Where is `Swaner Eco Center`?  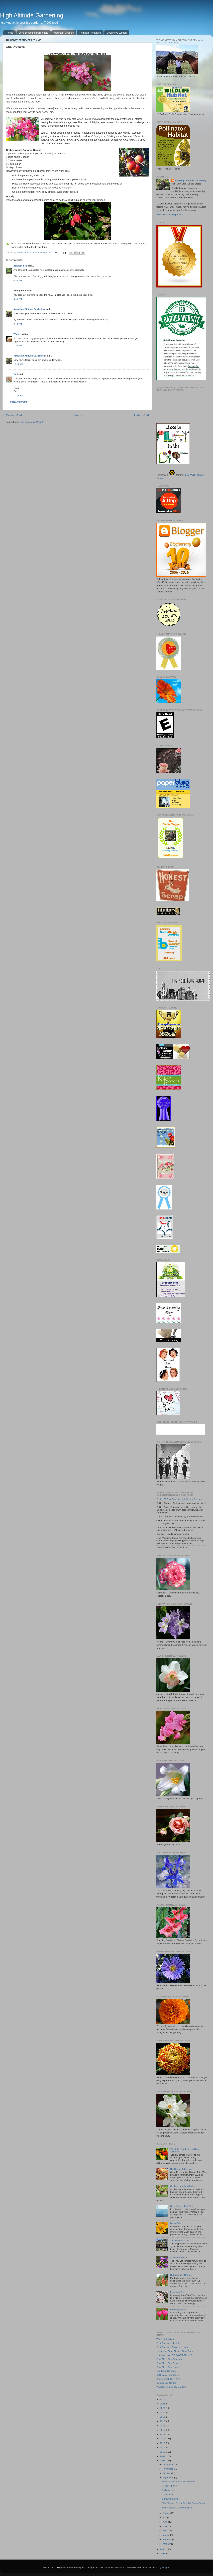
Swaner Eco Center is located at coordinates (166, 2383).